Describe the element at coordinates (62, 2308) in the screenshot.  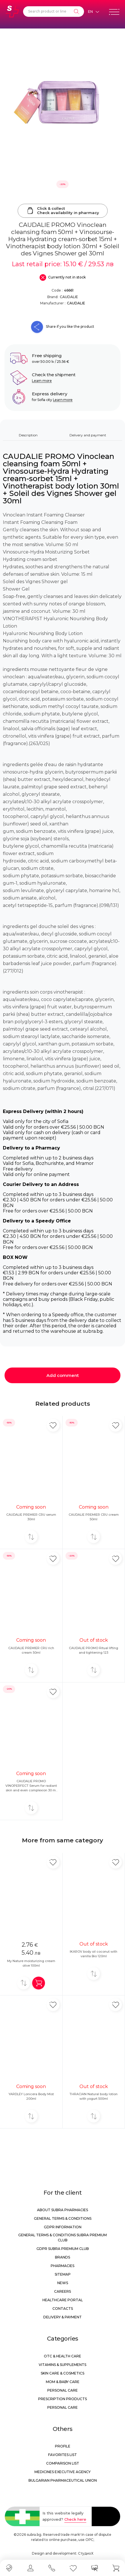
I see `Contacts` at that location.